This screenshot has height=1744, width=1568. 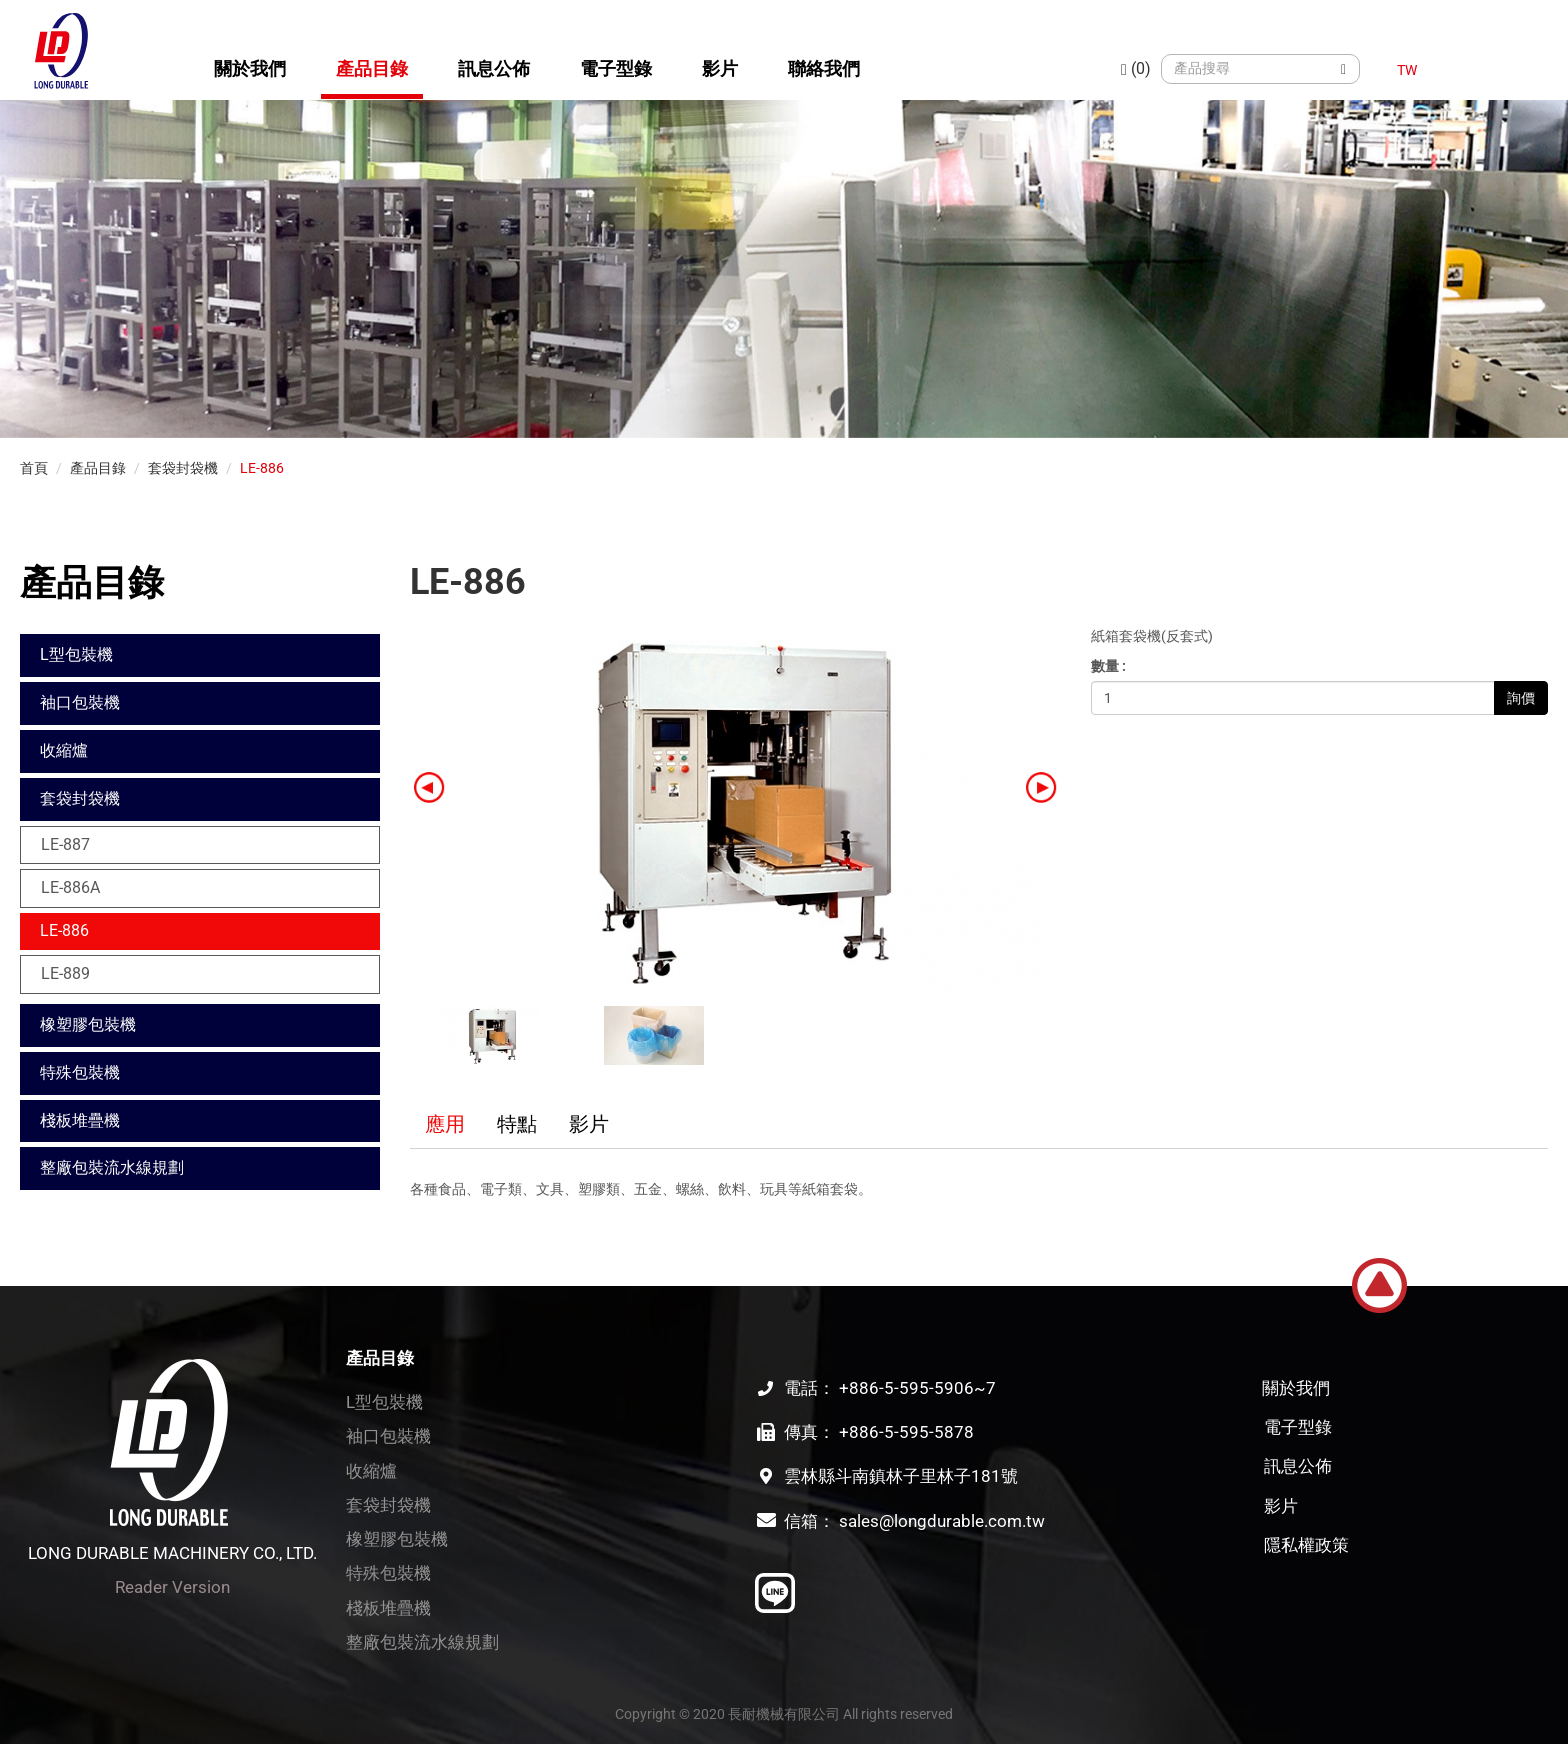 What do you see at coordinates (183, 468) in the screenshot?
I see `套袋封袋機` at bounding box center [183, 468].